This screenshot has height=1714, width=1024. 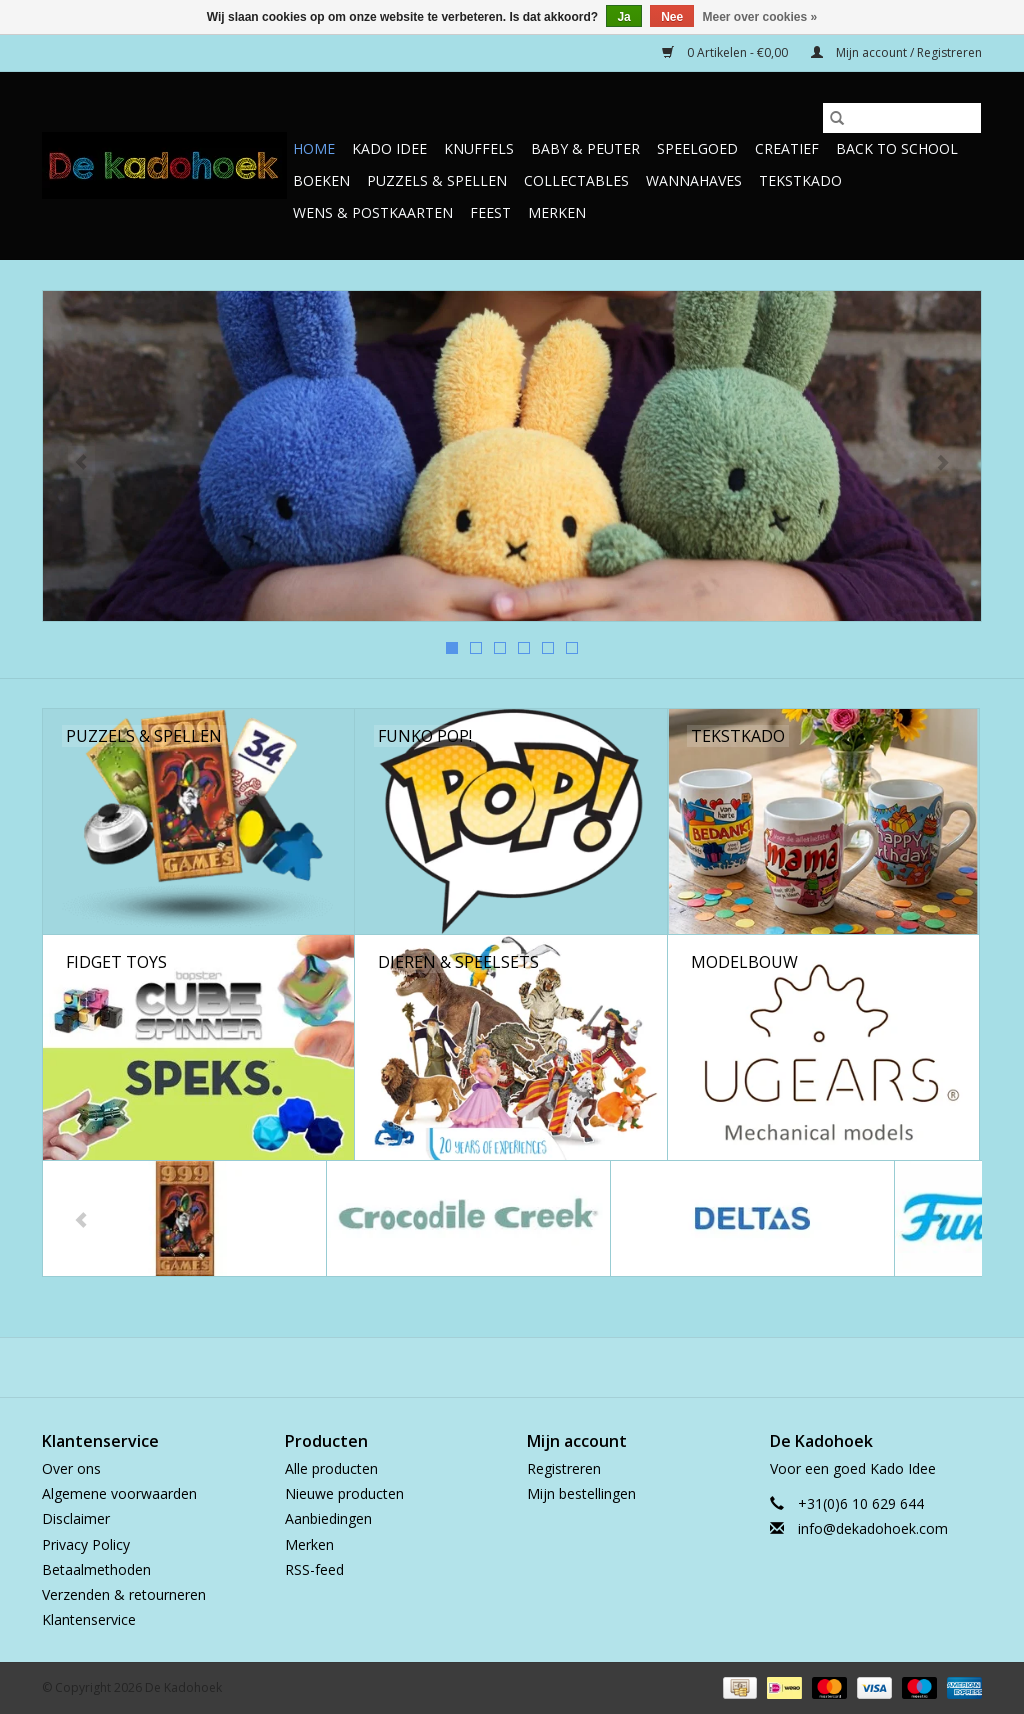 What do you see at coordinates (896, 52) in the screenshot?
I see `Mijn account / Registreren` at bounding box center [896, 52].